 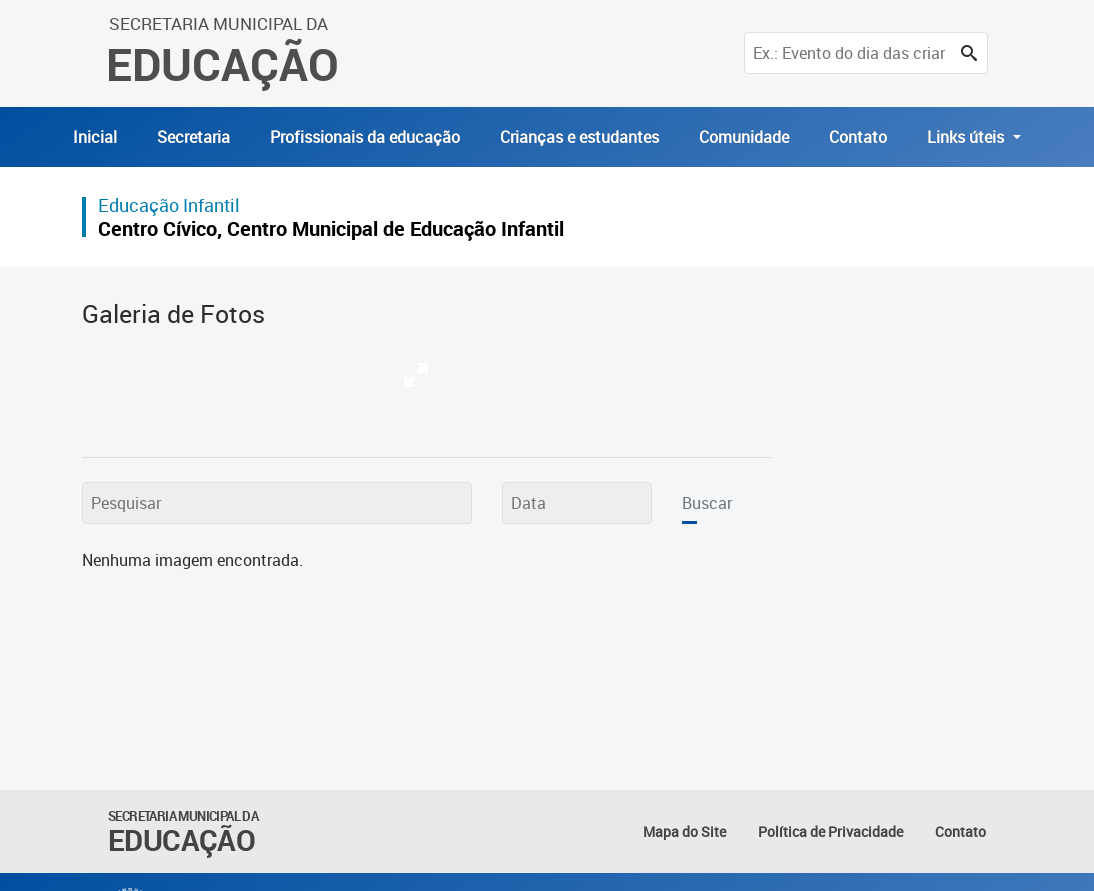 What do you see at coordinates (365, 137) in the screenshot?
I see `Profissionais da educação` at bounding box center [365, 137].